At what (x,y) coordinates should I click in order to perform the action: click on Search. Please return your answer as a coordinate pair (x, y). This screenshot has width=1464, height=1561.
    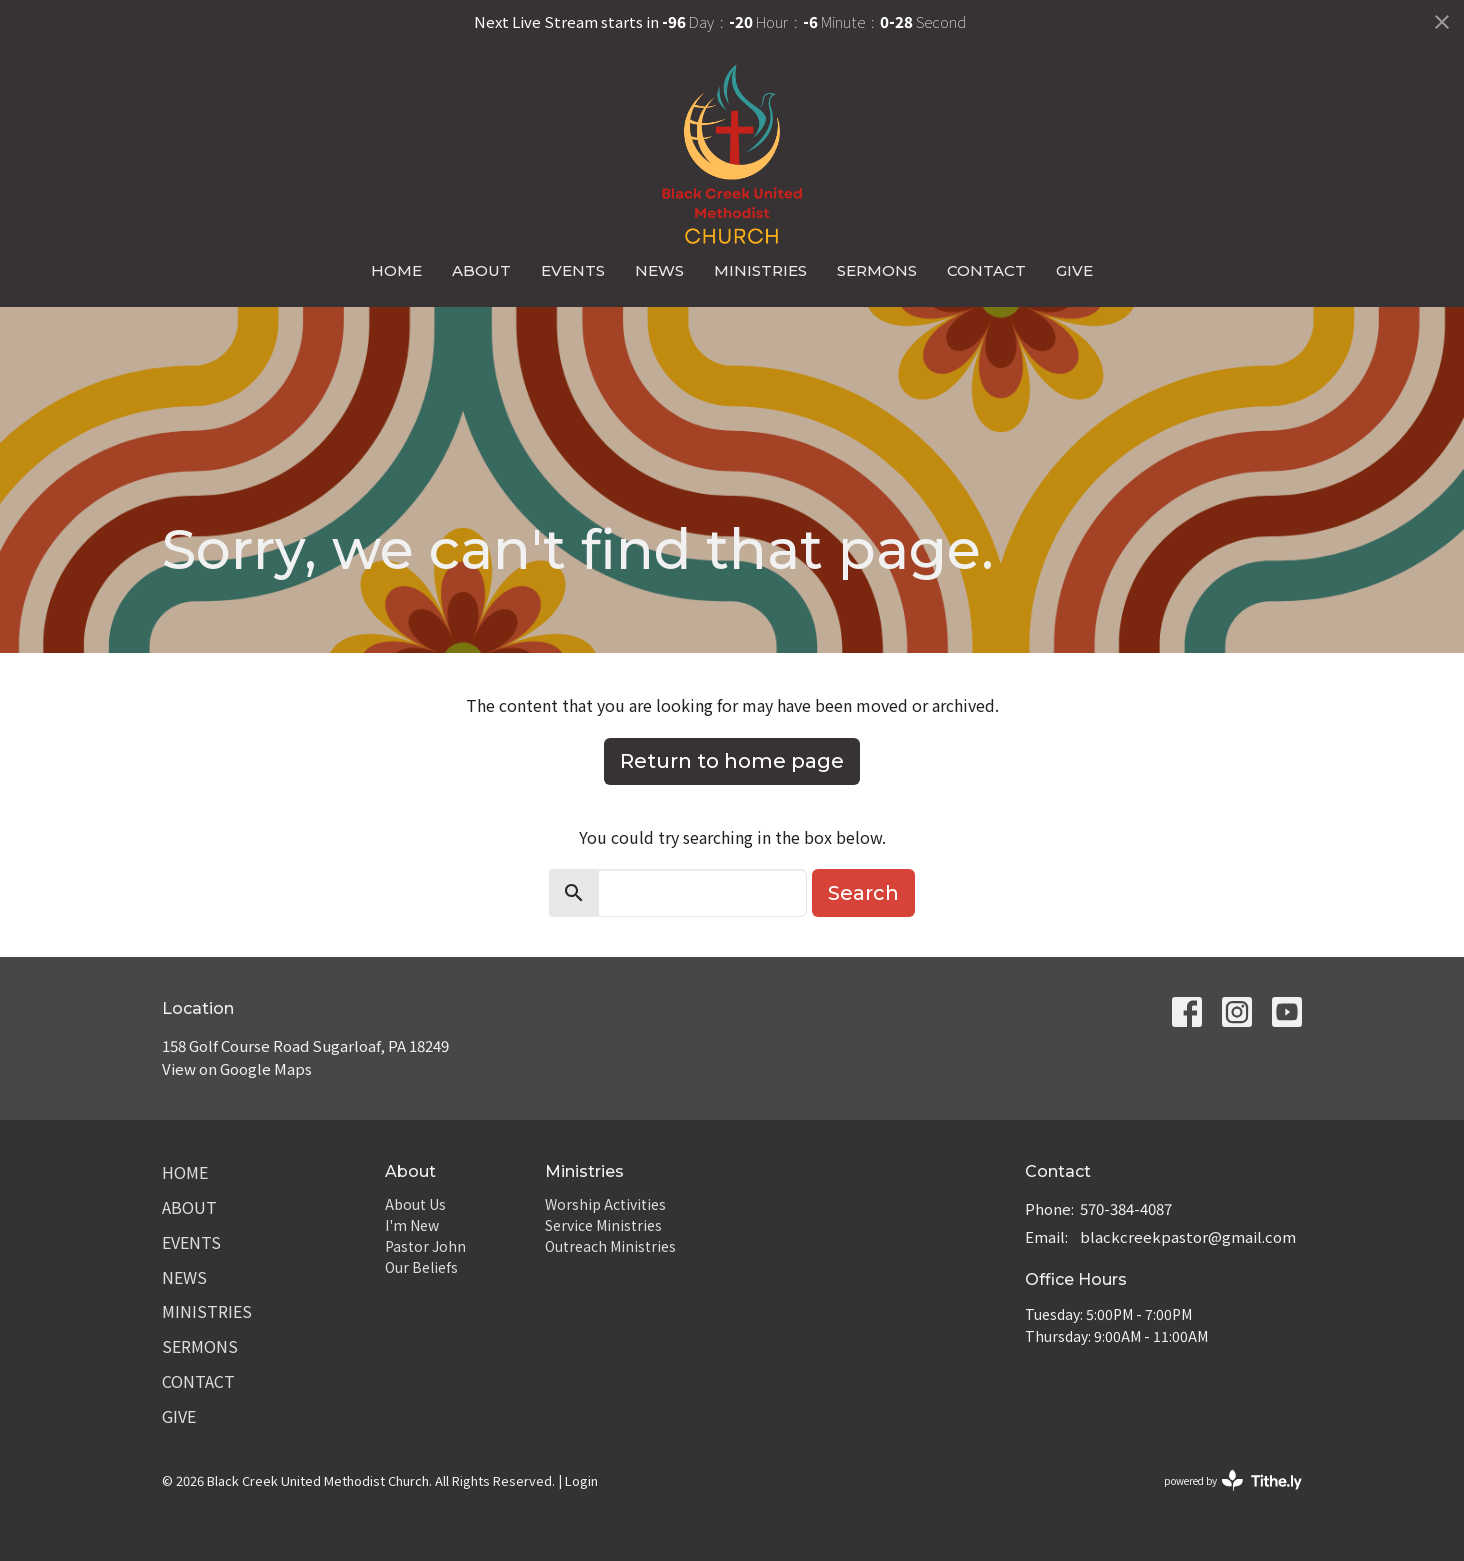
    Looking at the image, I should click on (863, 893).